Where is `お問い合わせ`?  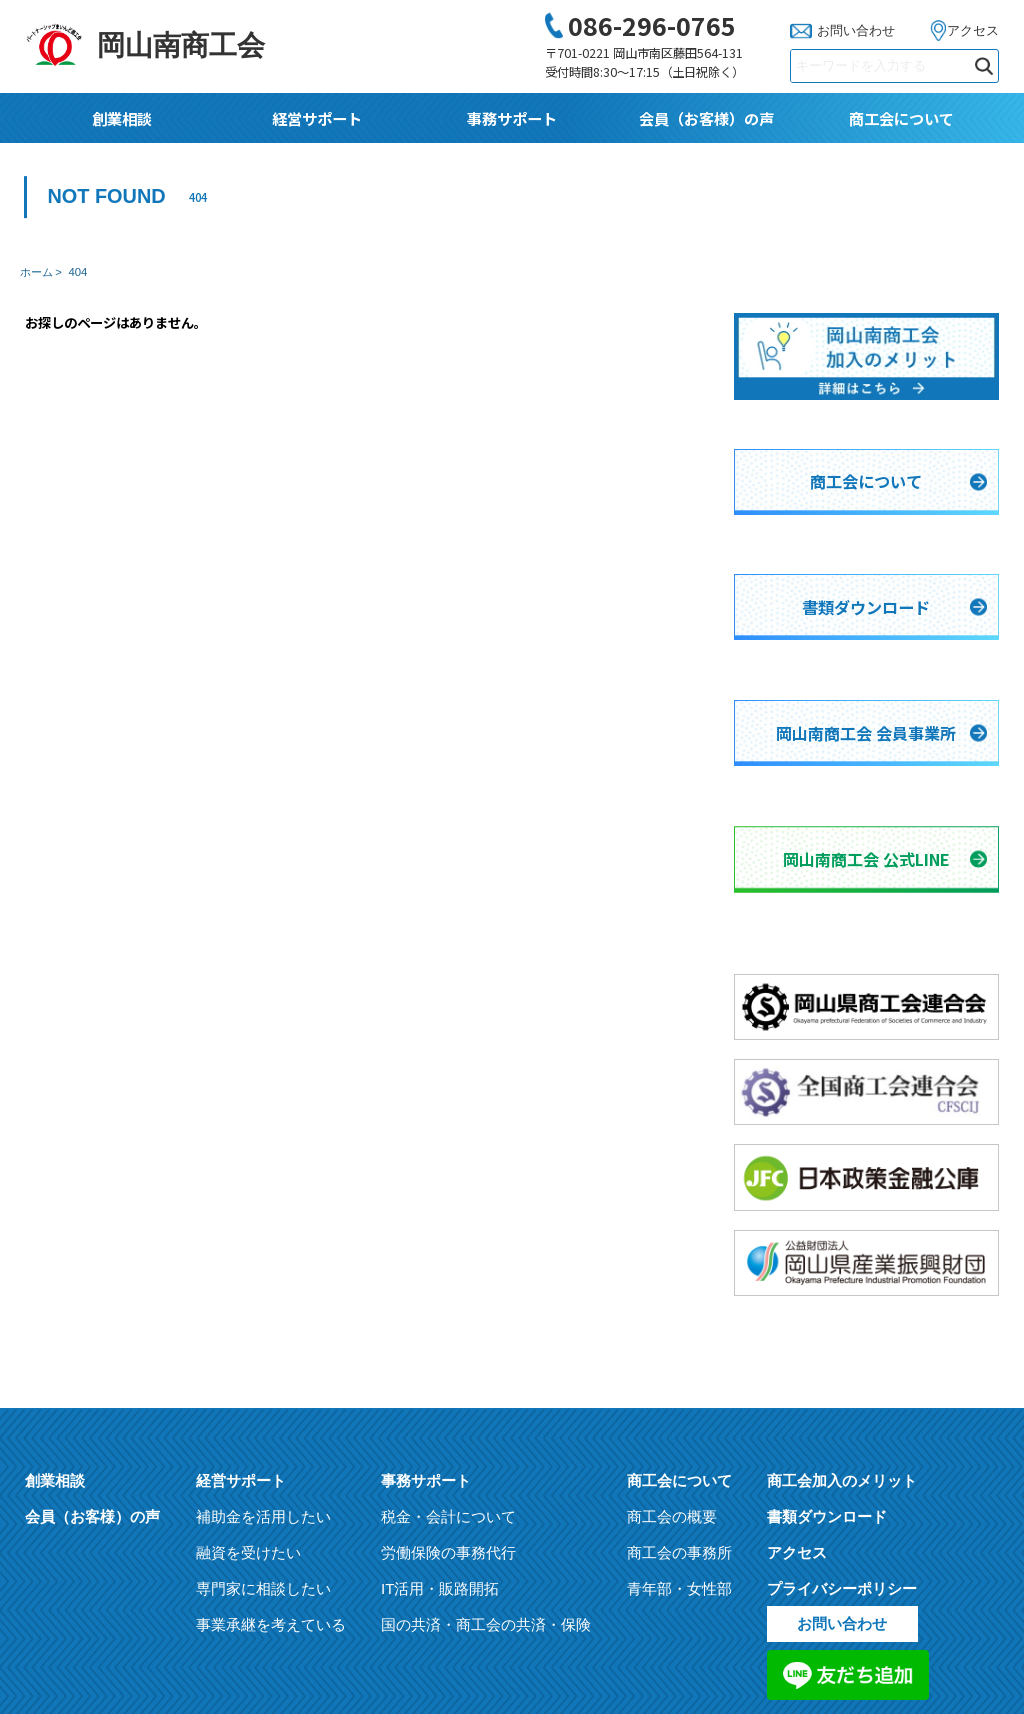
お問い合わせ is located at coordinates (856, 30).